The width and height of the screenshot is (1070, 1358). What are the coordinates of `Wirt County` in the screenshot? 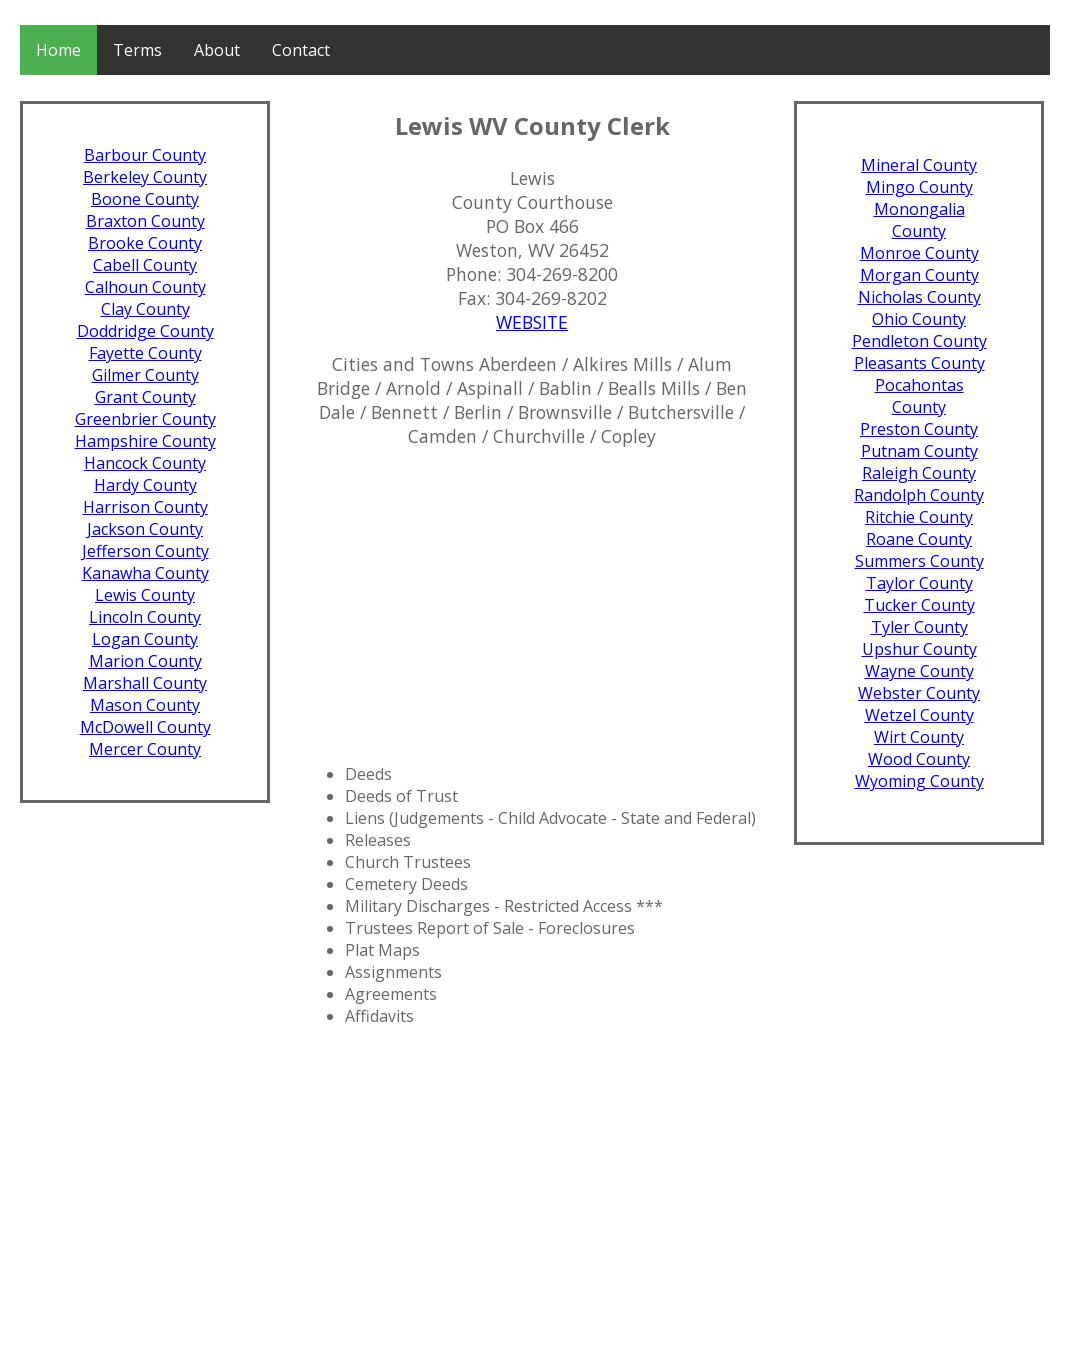 It's located at (919, 737).